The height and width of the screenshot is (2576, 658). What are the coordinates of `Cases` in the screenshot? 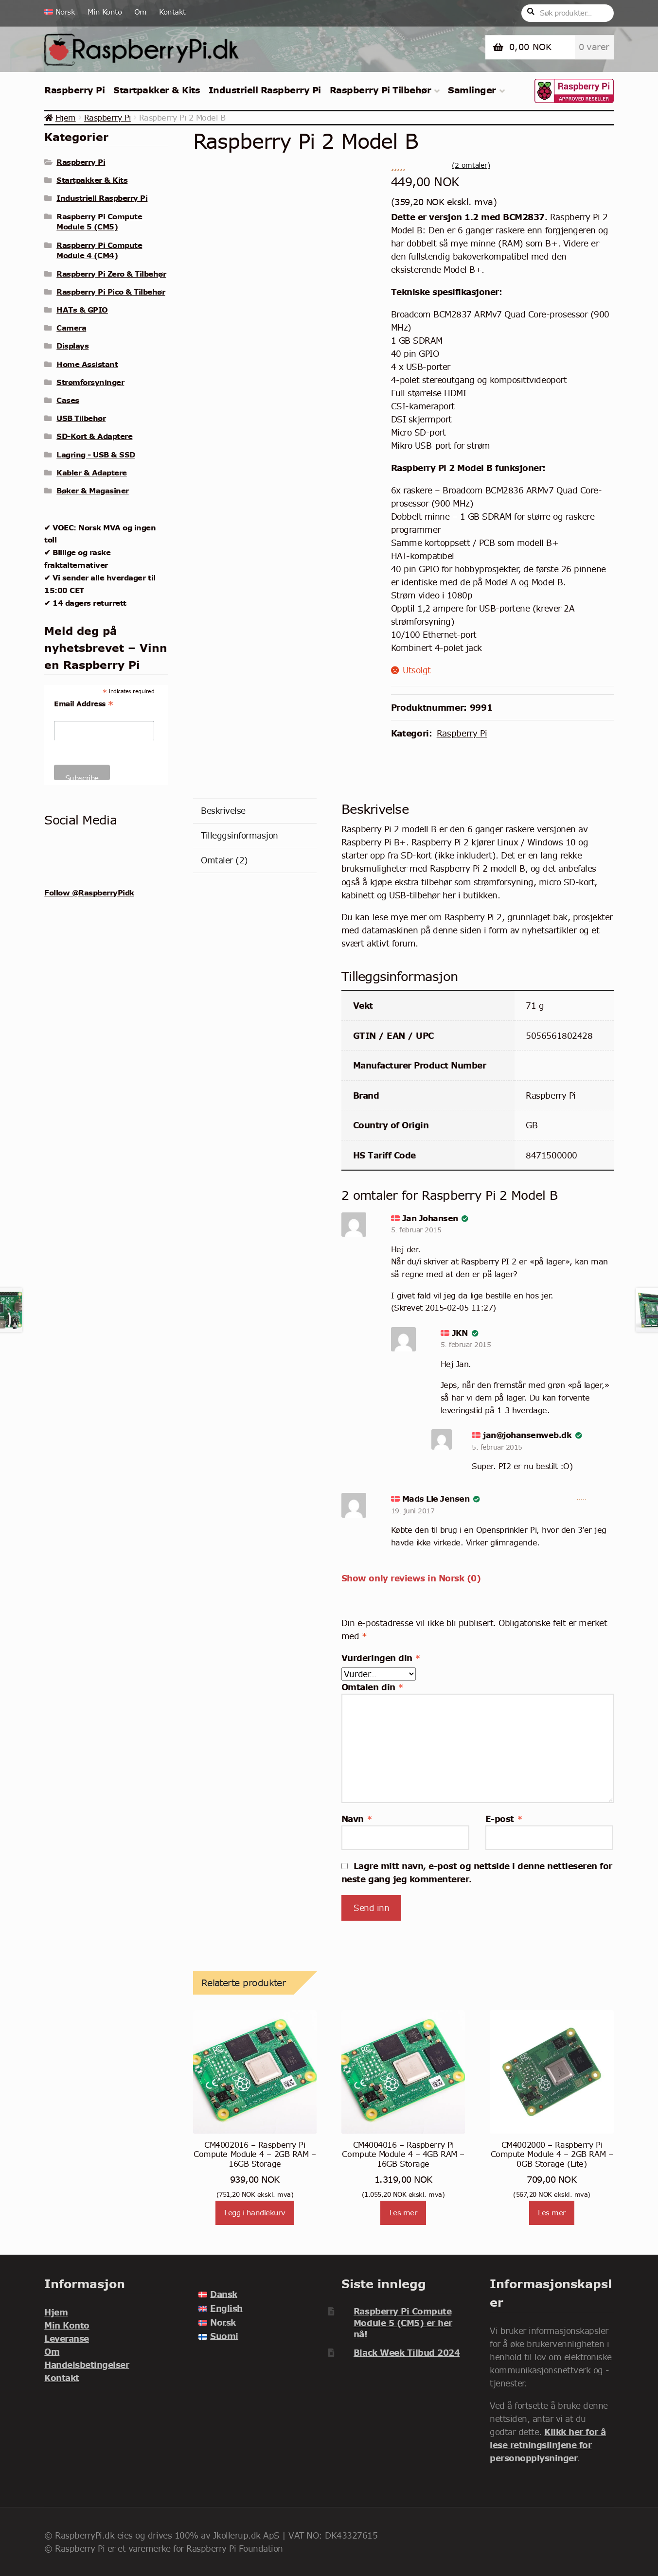 It's located at (67, 400).